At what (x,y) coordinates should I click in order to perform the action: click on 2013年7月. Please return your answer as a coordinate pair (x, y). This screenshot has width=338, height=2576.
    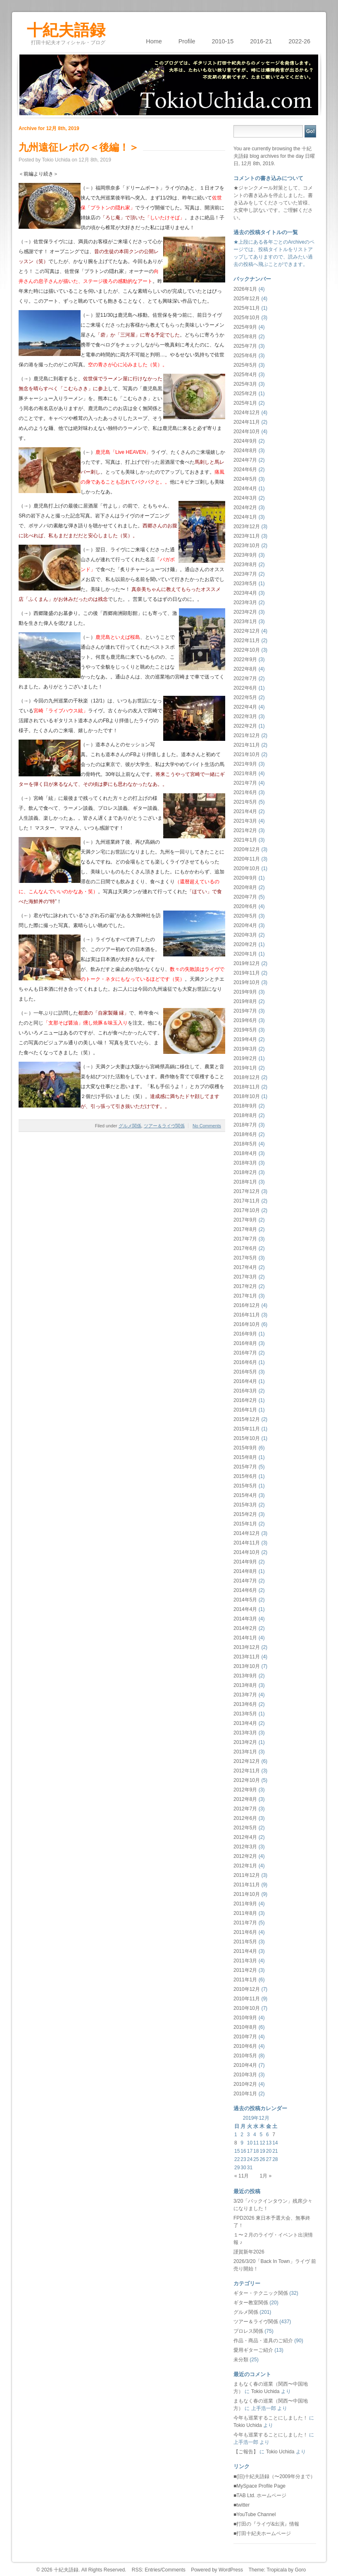
    Looking at the image, I should click on (245, 1695).